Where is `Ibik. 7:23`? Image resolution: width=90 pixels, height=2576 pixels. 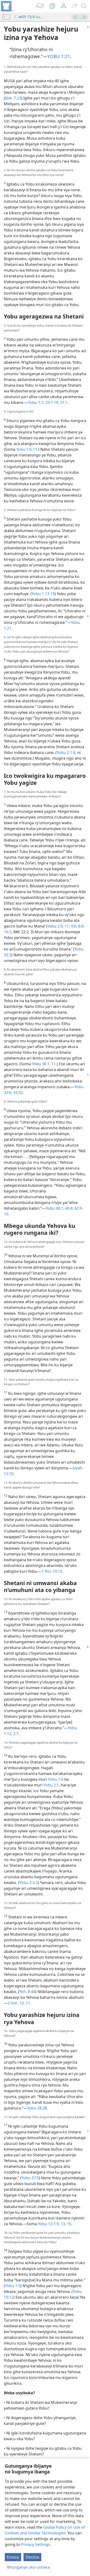 Ibik. 7:23 is located at coordinates (13, 98).